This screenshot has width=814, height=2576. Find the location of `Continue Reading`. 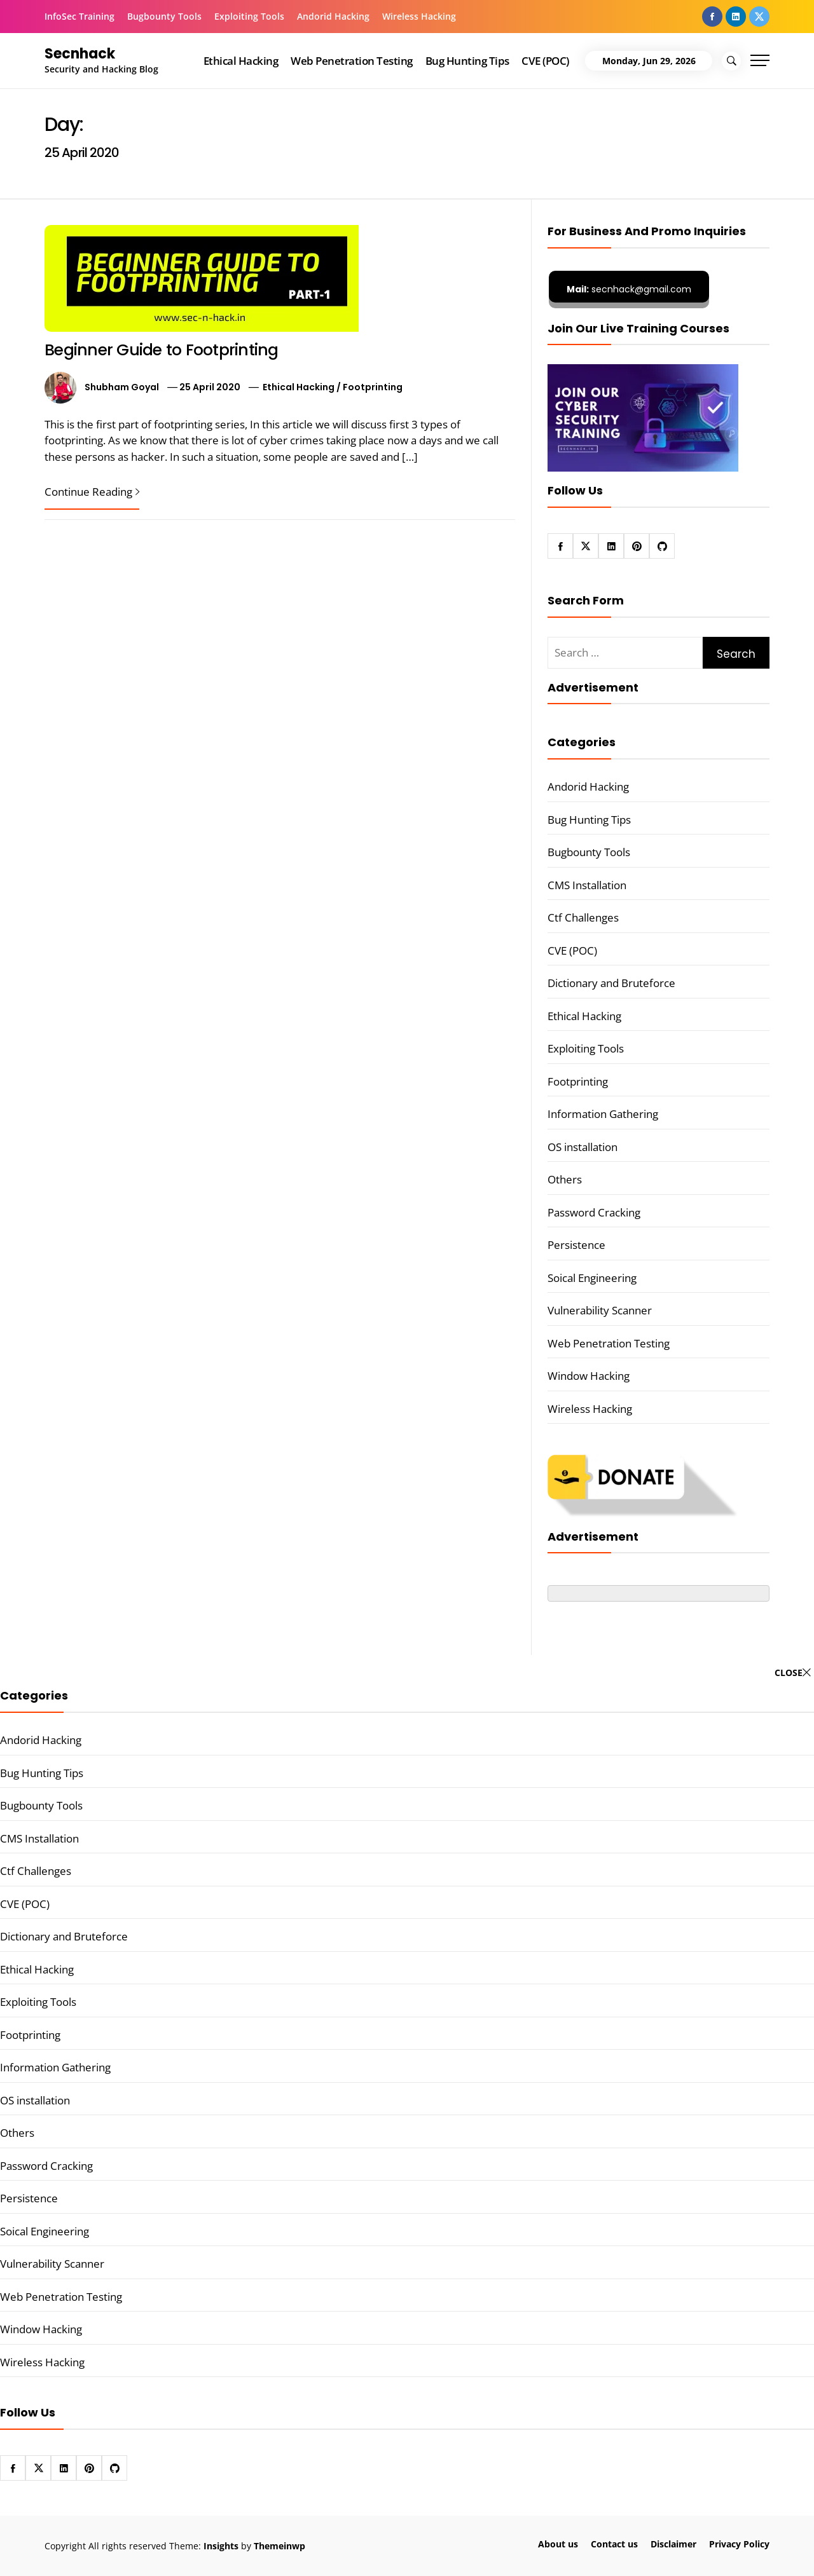

Continue Reading is located at coordinates (92, 491).